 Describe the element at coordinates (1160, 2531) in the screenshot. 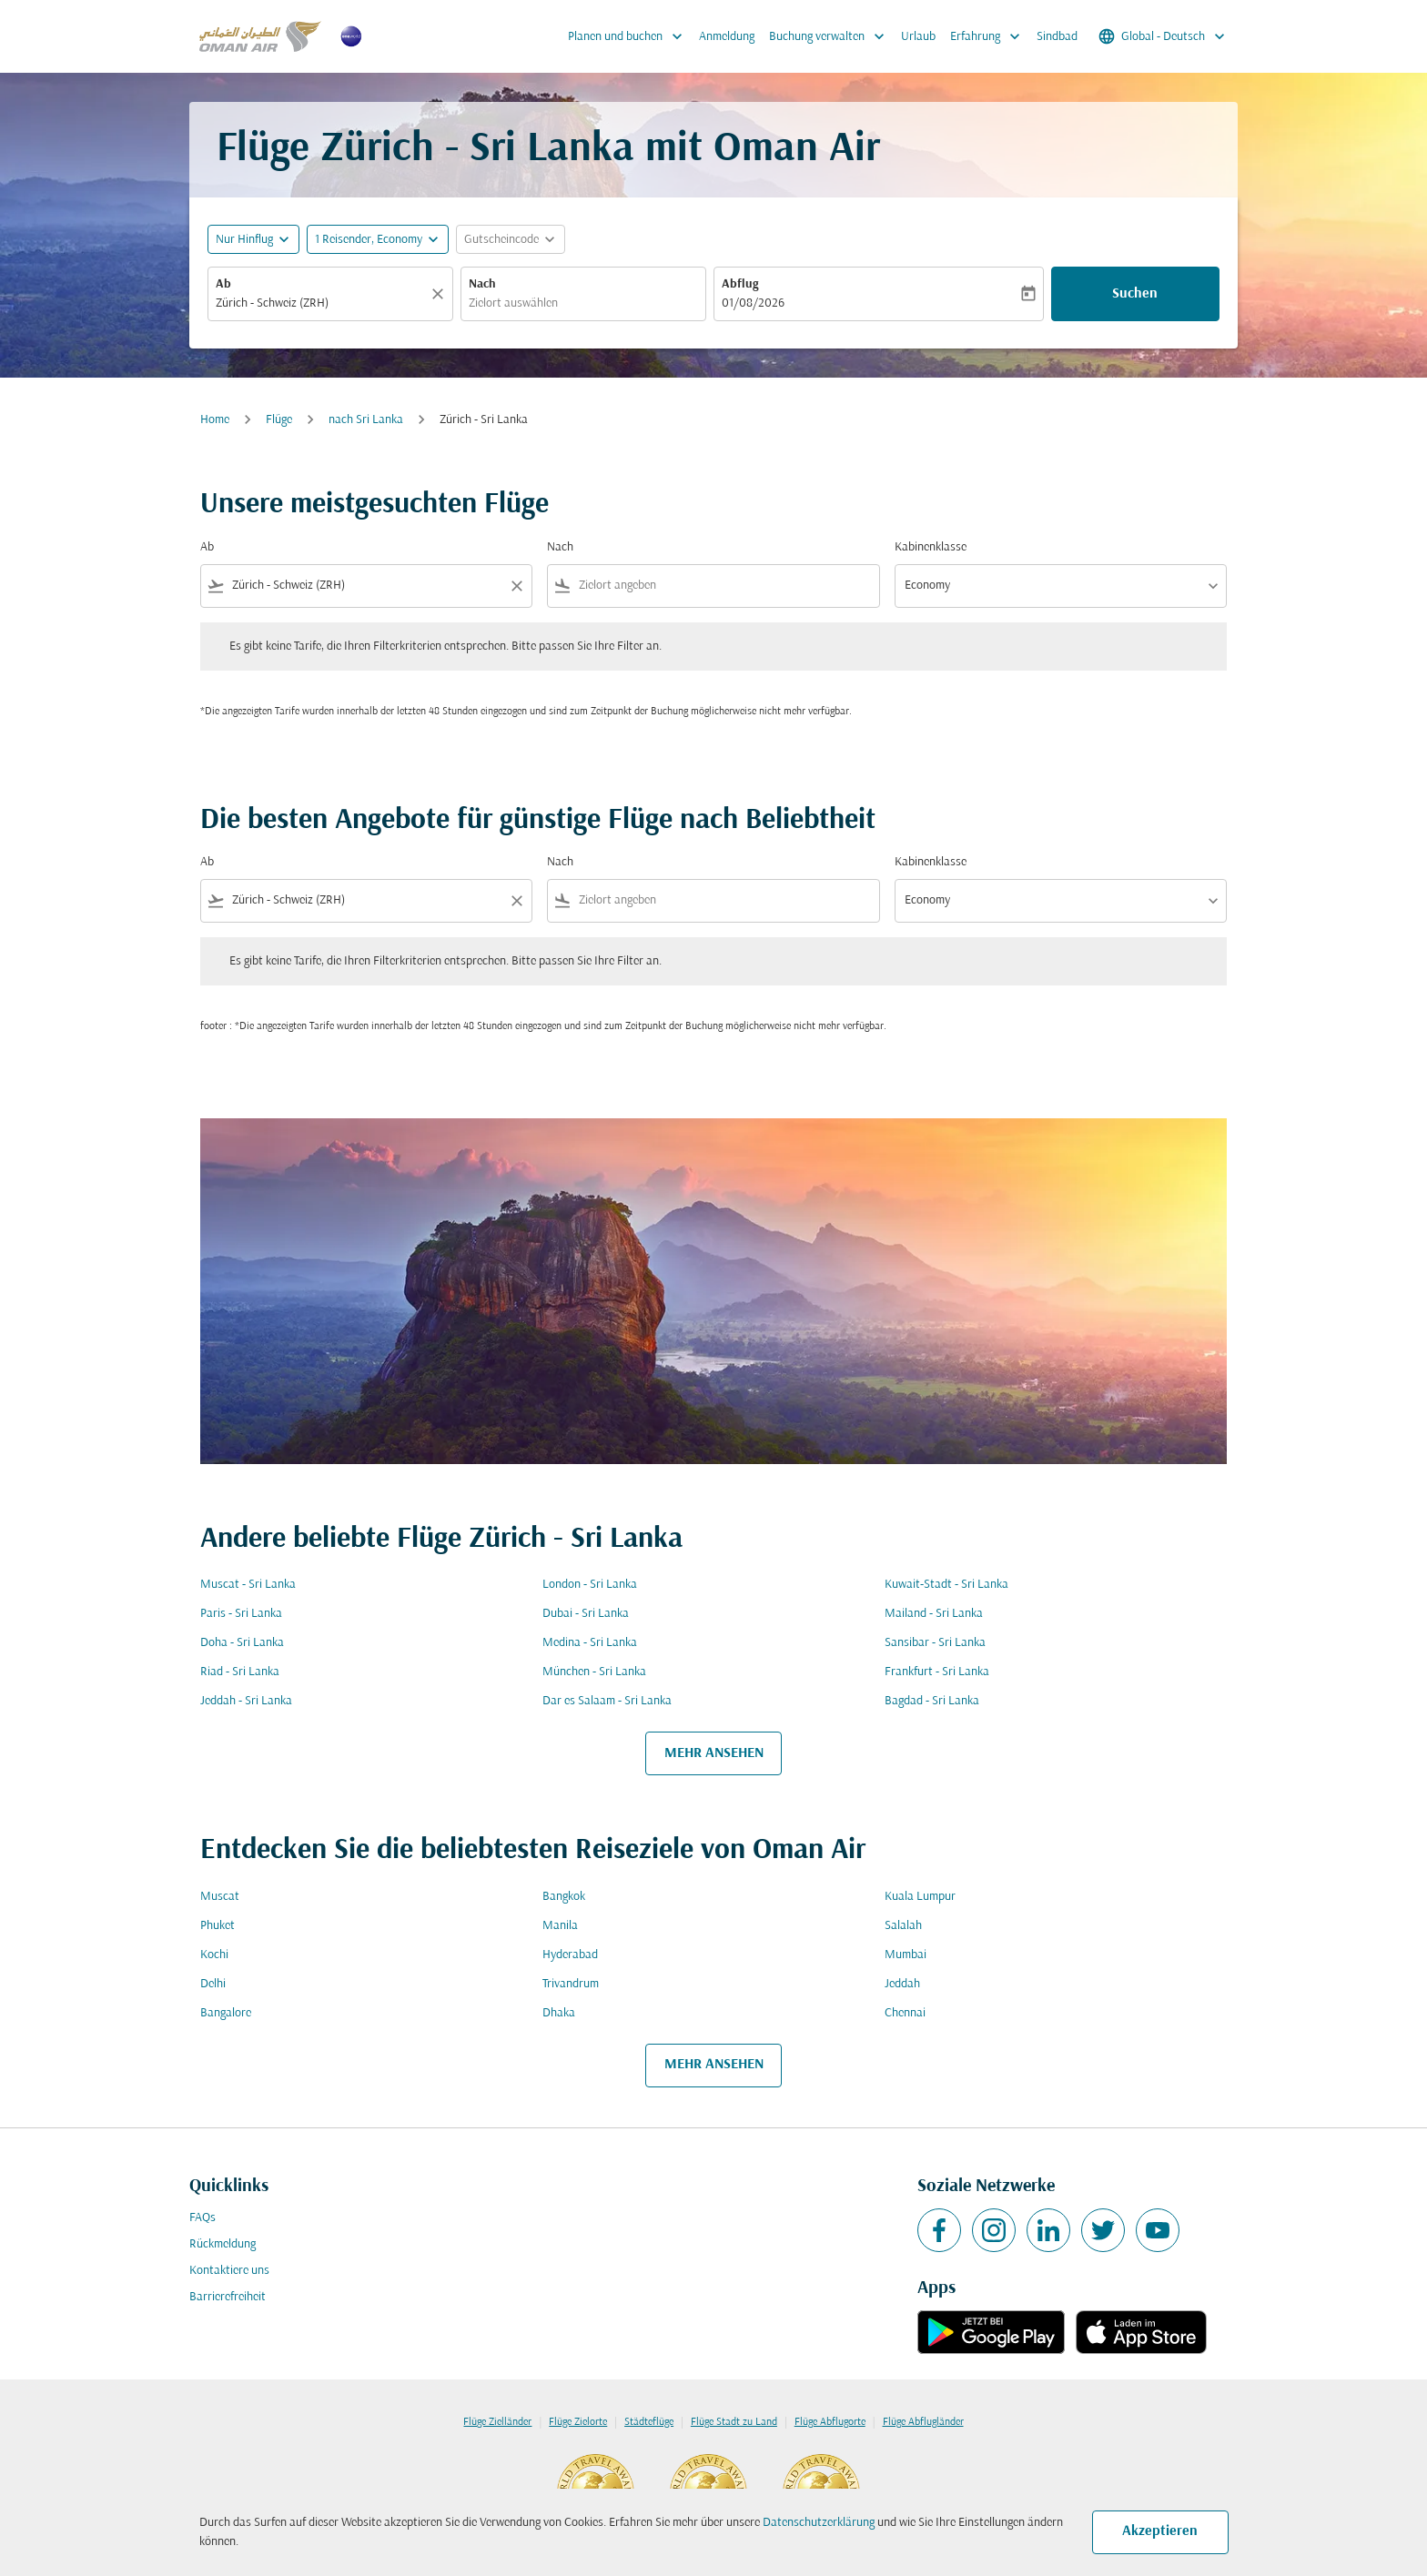

I see `Akzeptieren` at that location.